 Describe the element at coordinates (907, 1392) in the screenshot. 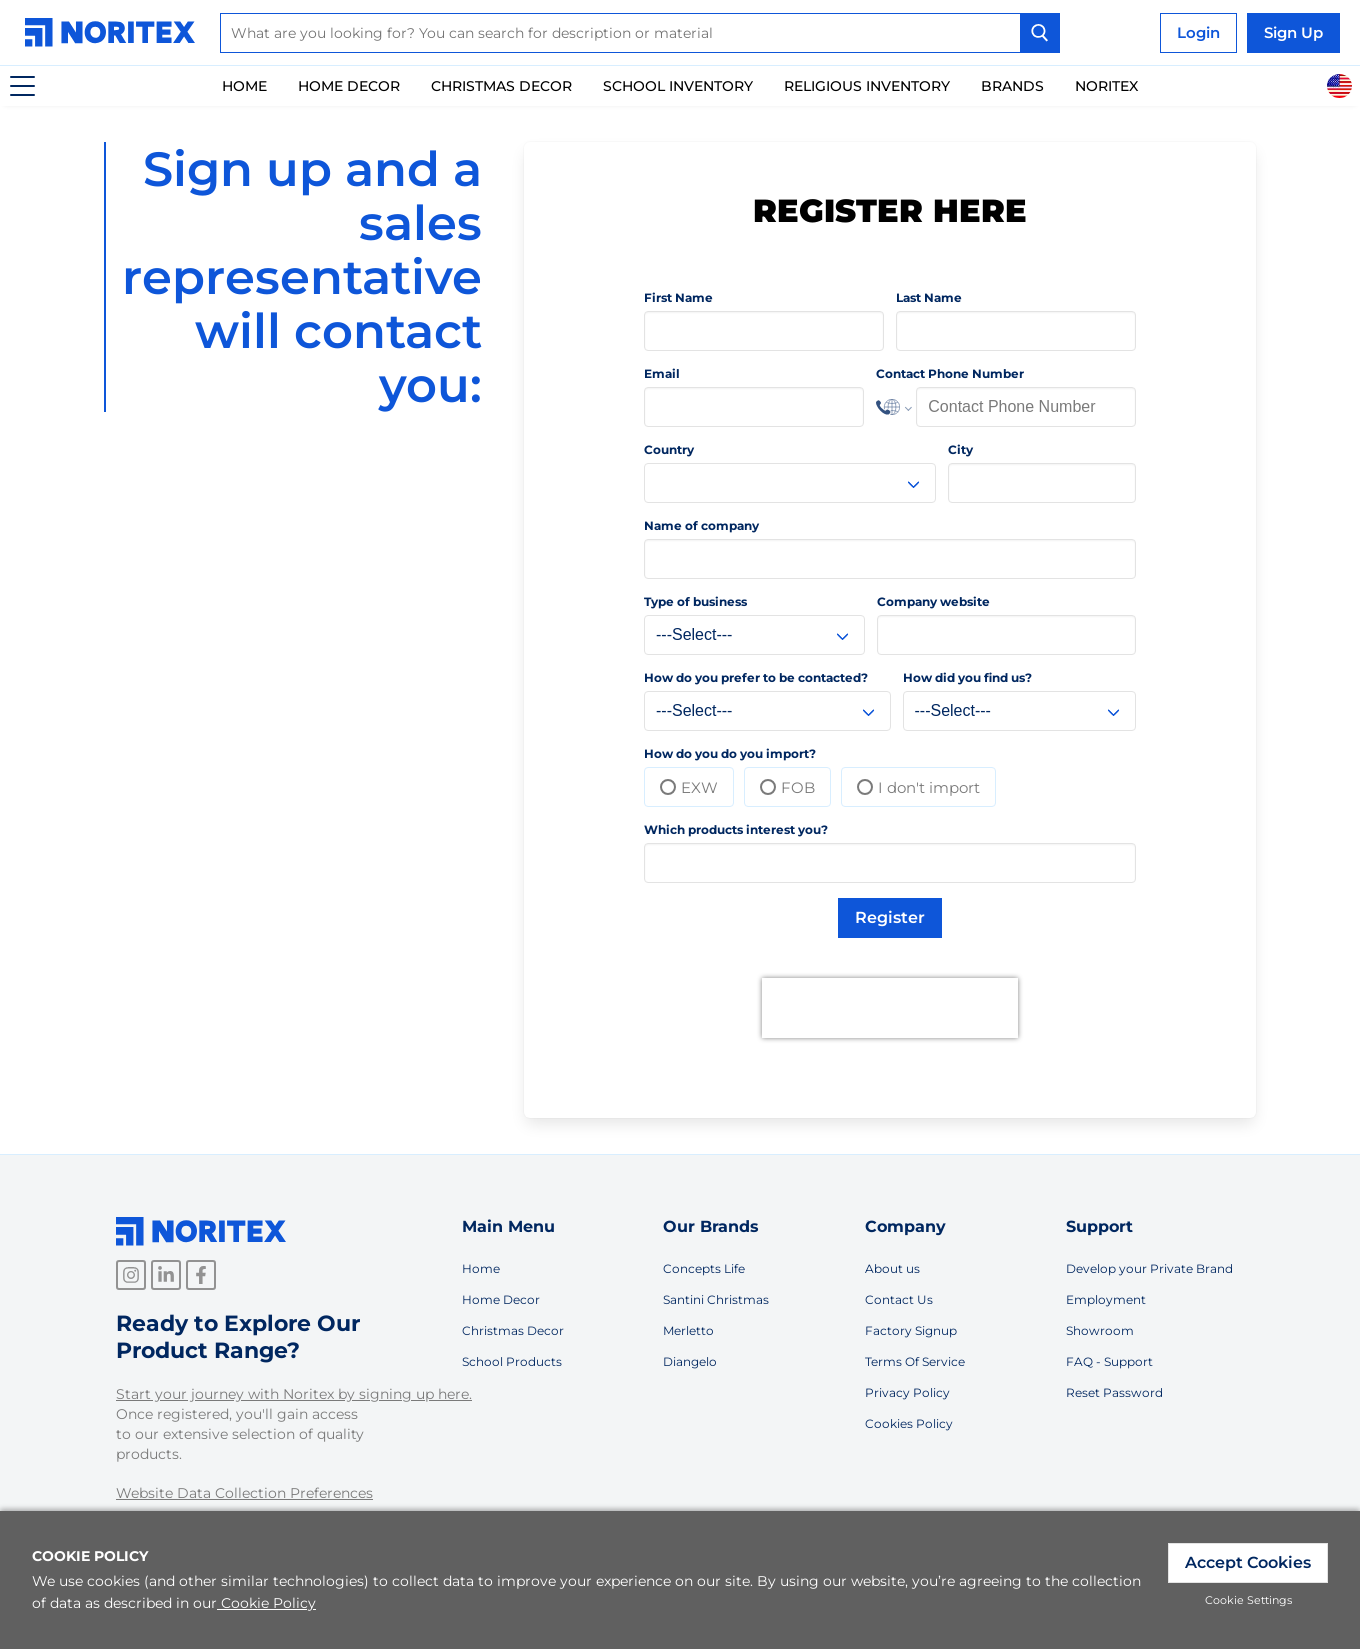

I see `Privacy Policy [link]` at that location.